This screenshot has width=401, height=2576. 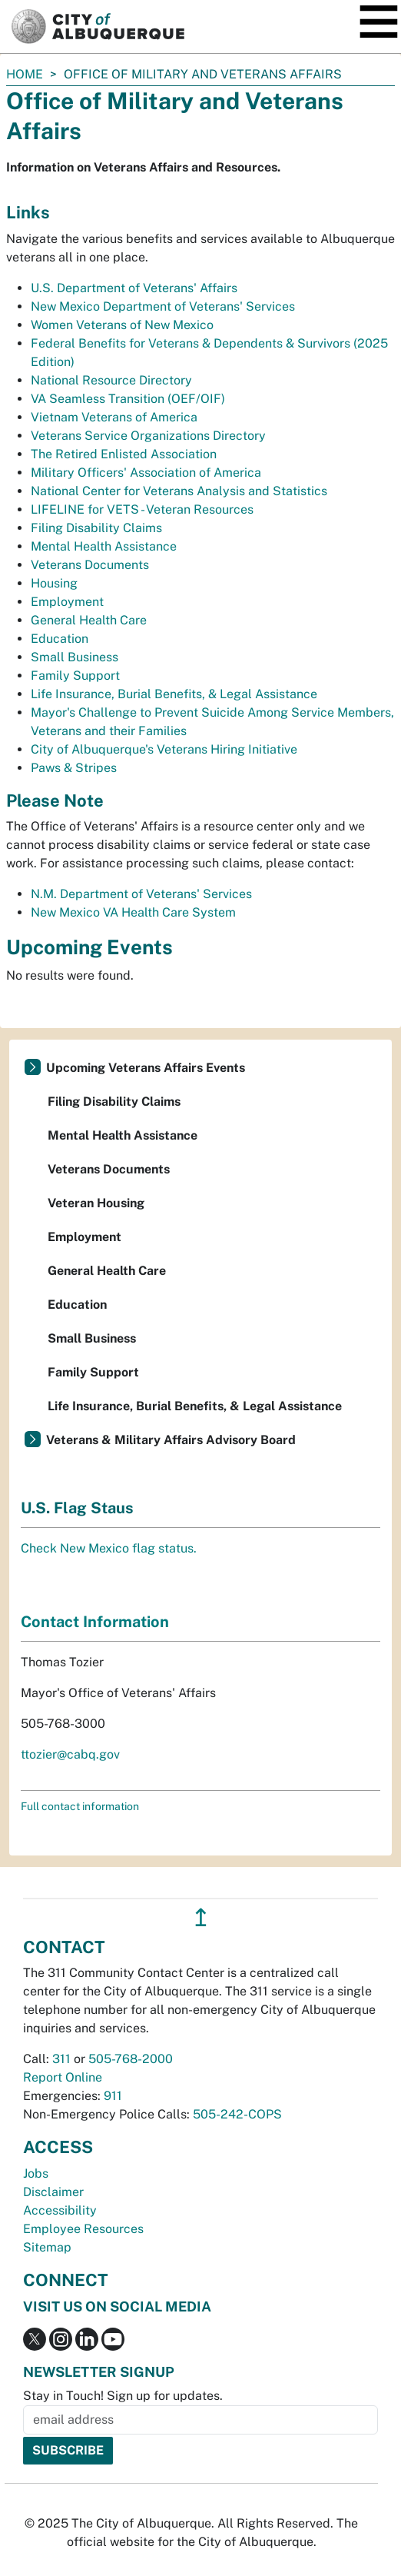 What do you see at coordinates (113, 2095) in the screenshot?
I see `911 [call 911]` at bounding box center [113, 2095].